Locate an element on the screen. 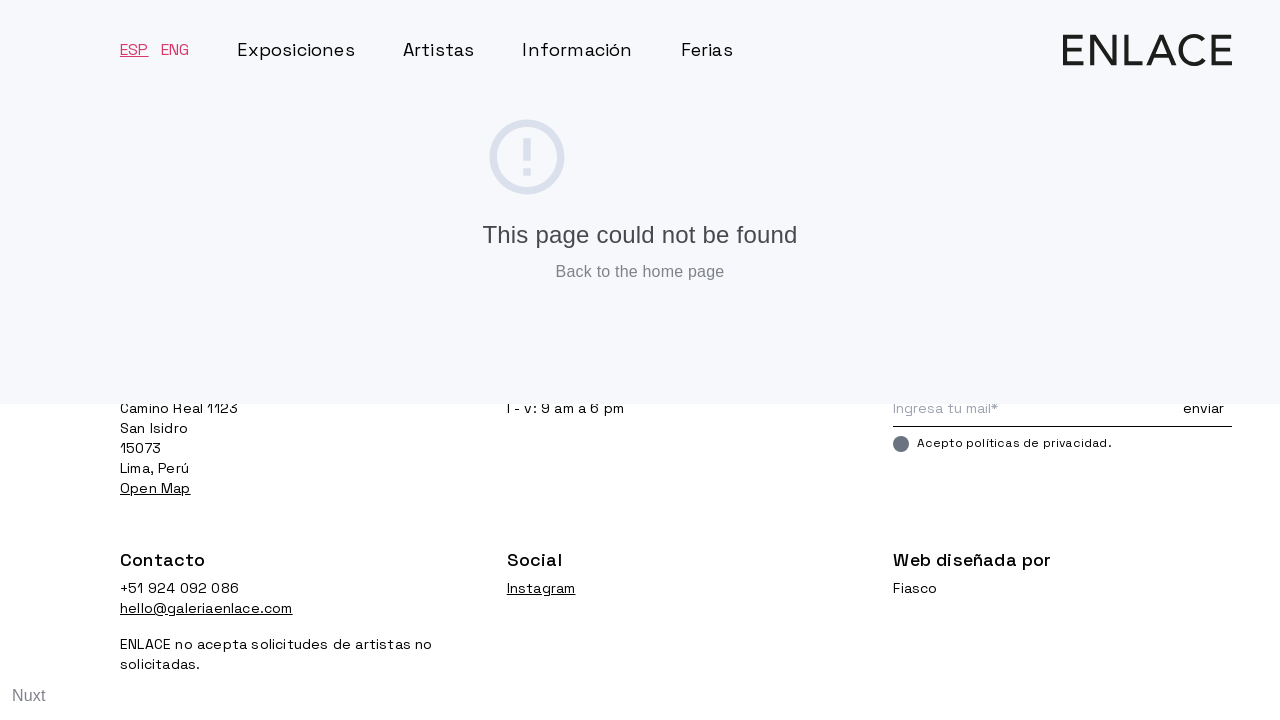 Image resolution: width=1280 pixels, height=720 pixels. hello@galeriaenlace.com is located at coordinates (206, 608).